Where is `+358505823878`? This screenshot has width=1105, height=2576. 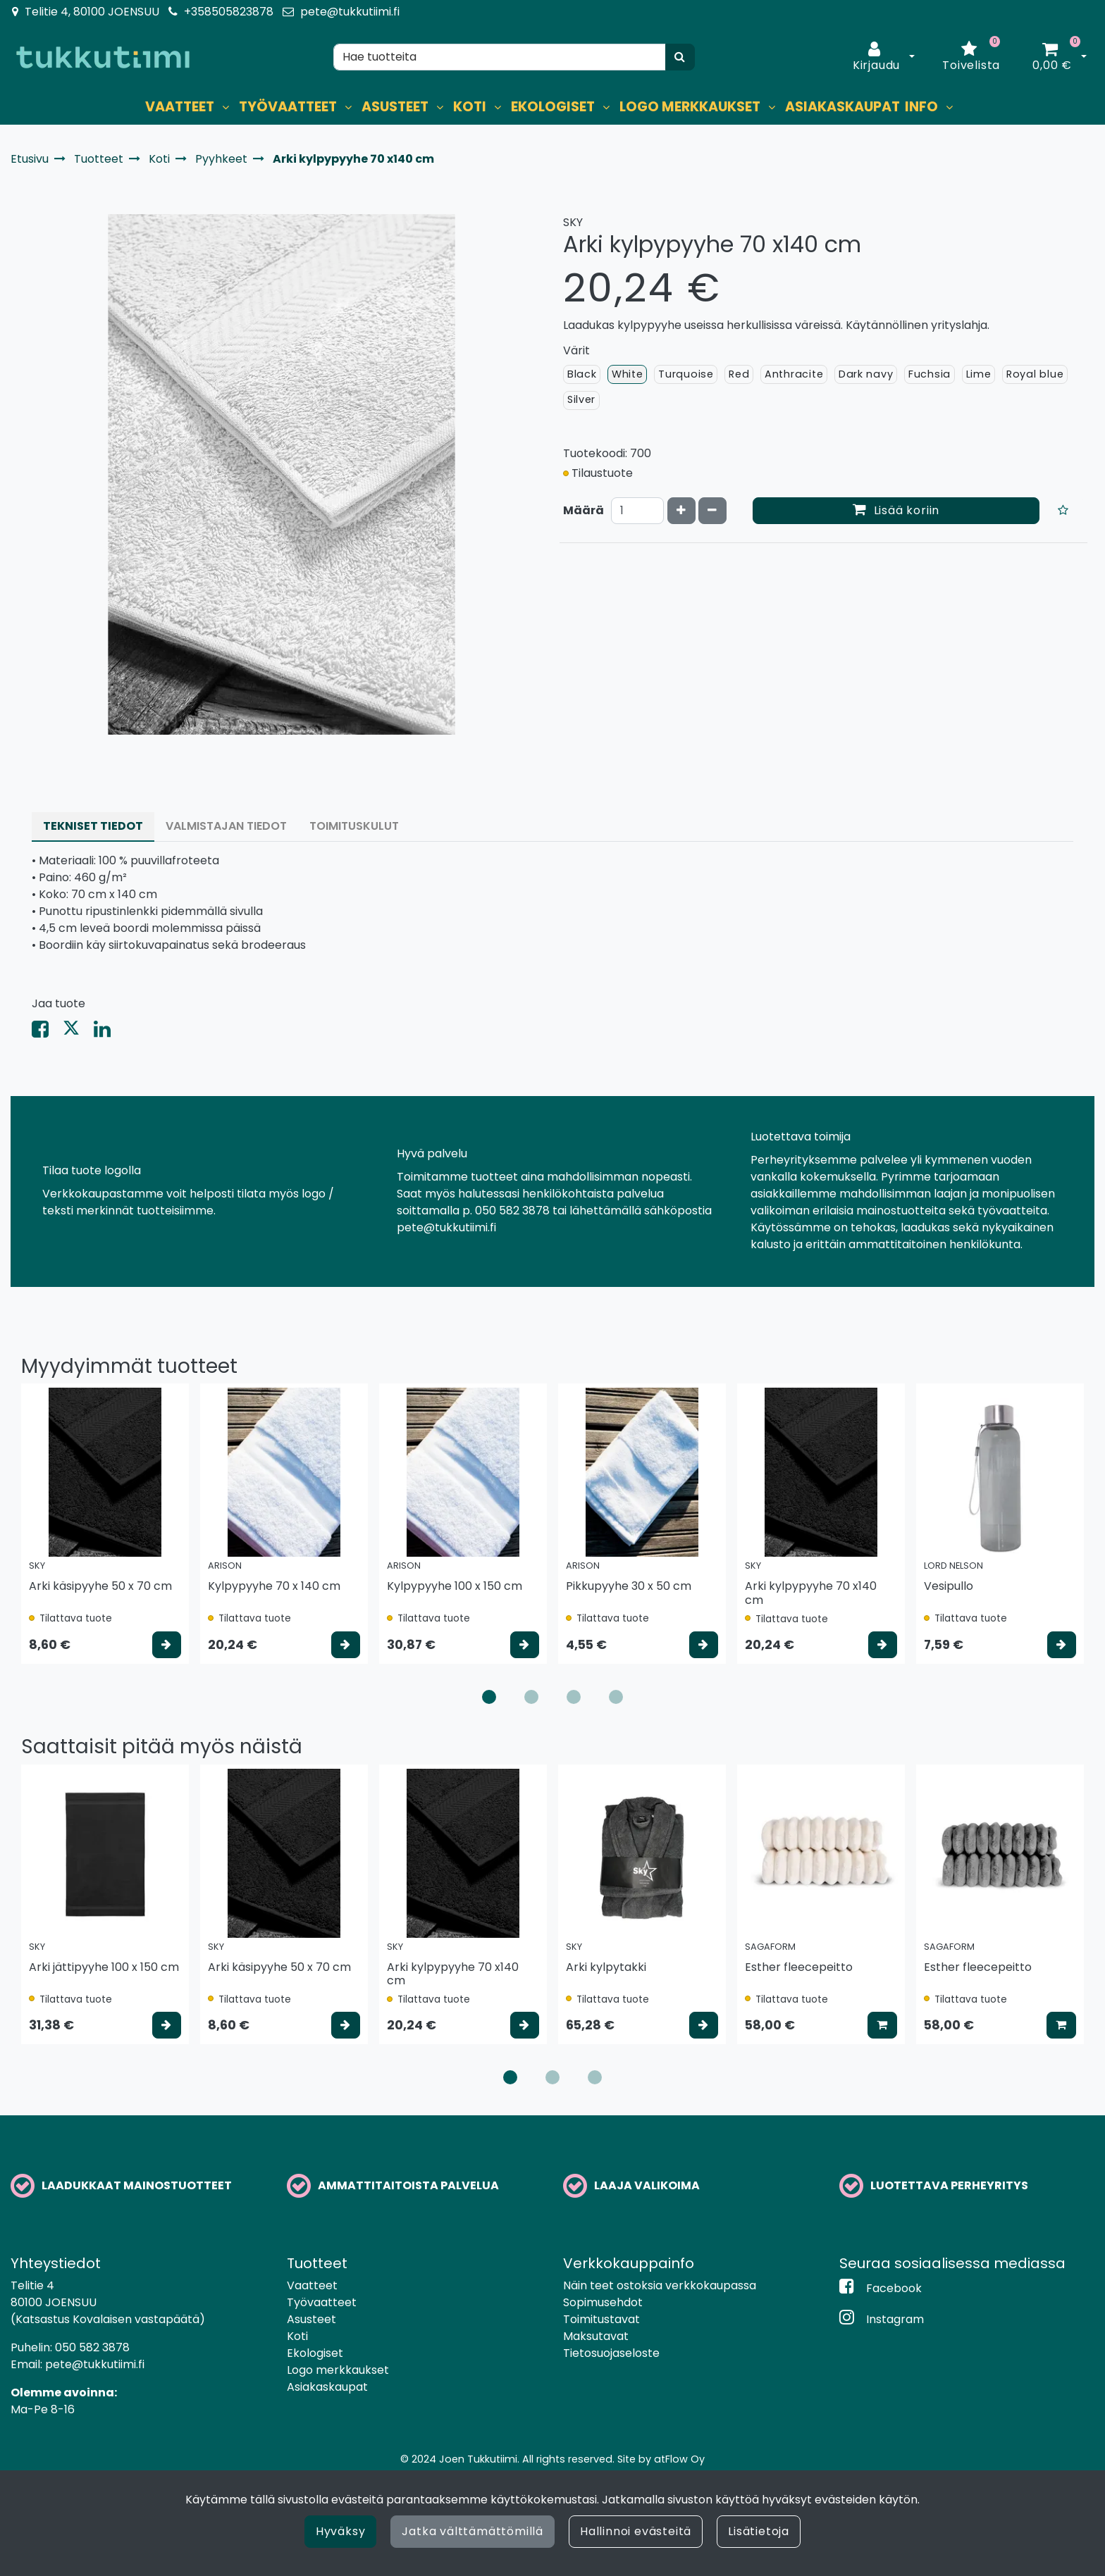
+358505823878 is located at coordinates (228, 12).